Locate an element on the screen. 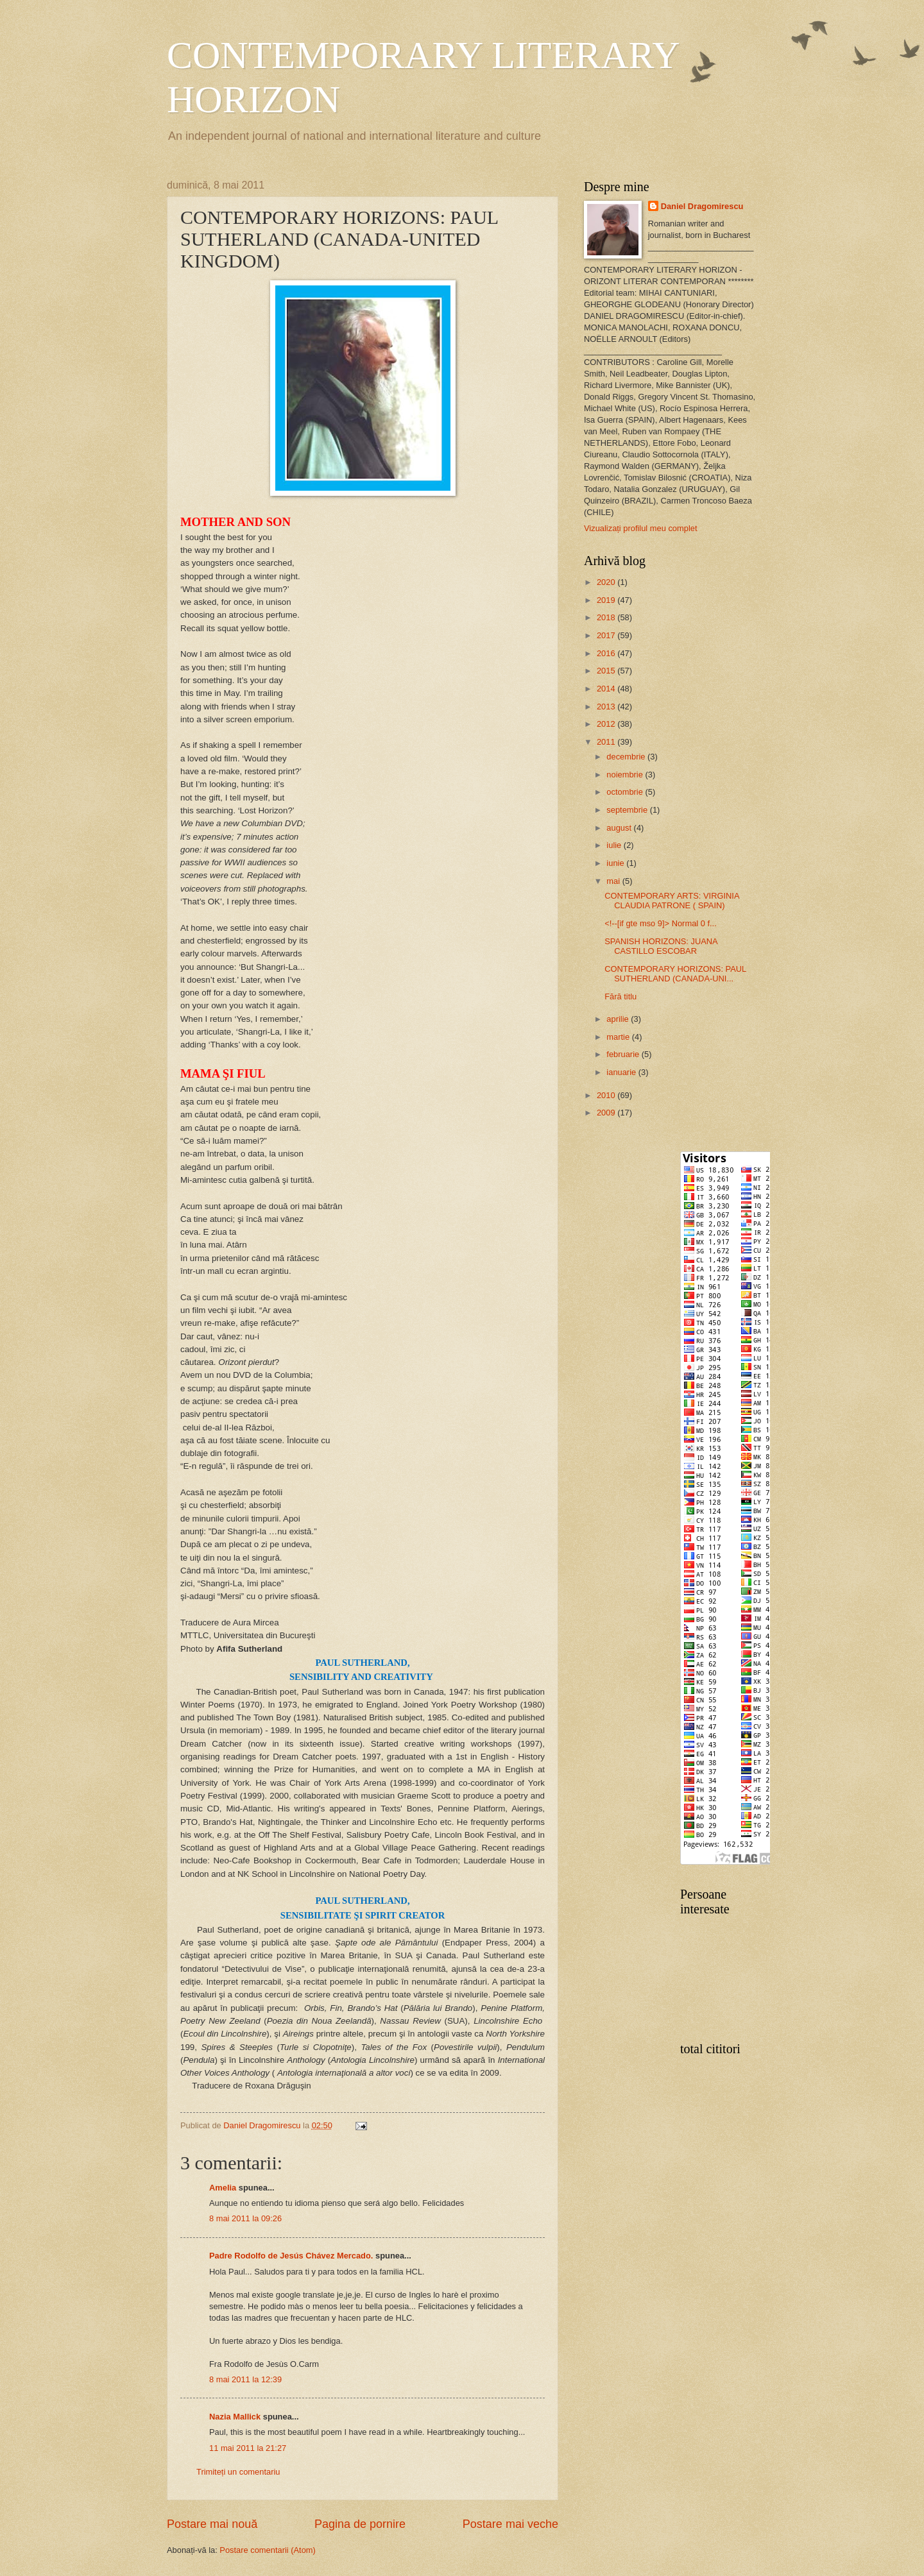 This screenshot has width=924, height=2576. 2011 is located at coordinates (607, 742).